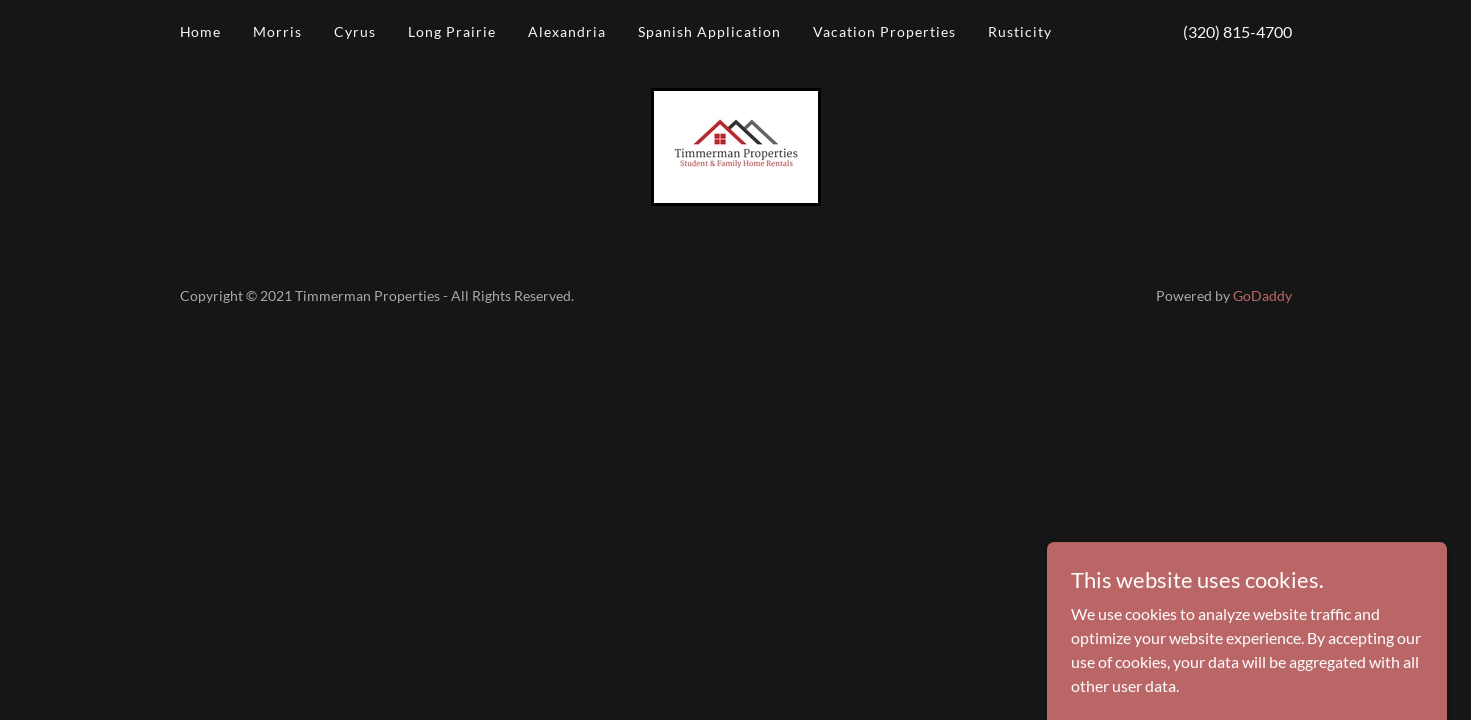 The height and width of the screenshot is (720, 1471). What do you see at coordinates (884, 31) in the screenshot?
I see `Vacation Properties [link]` at bounding box center [884, 31].